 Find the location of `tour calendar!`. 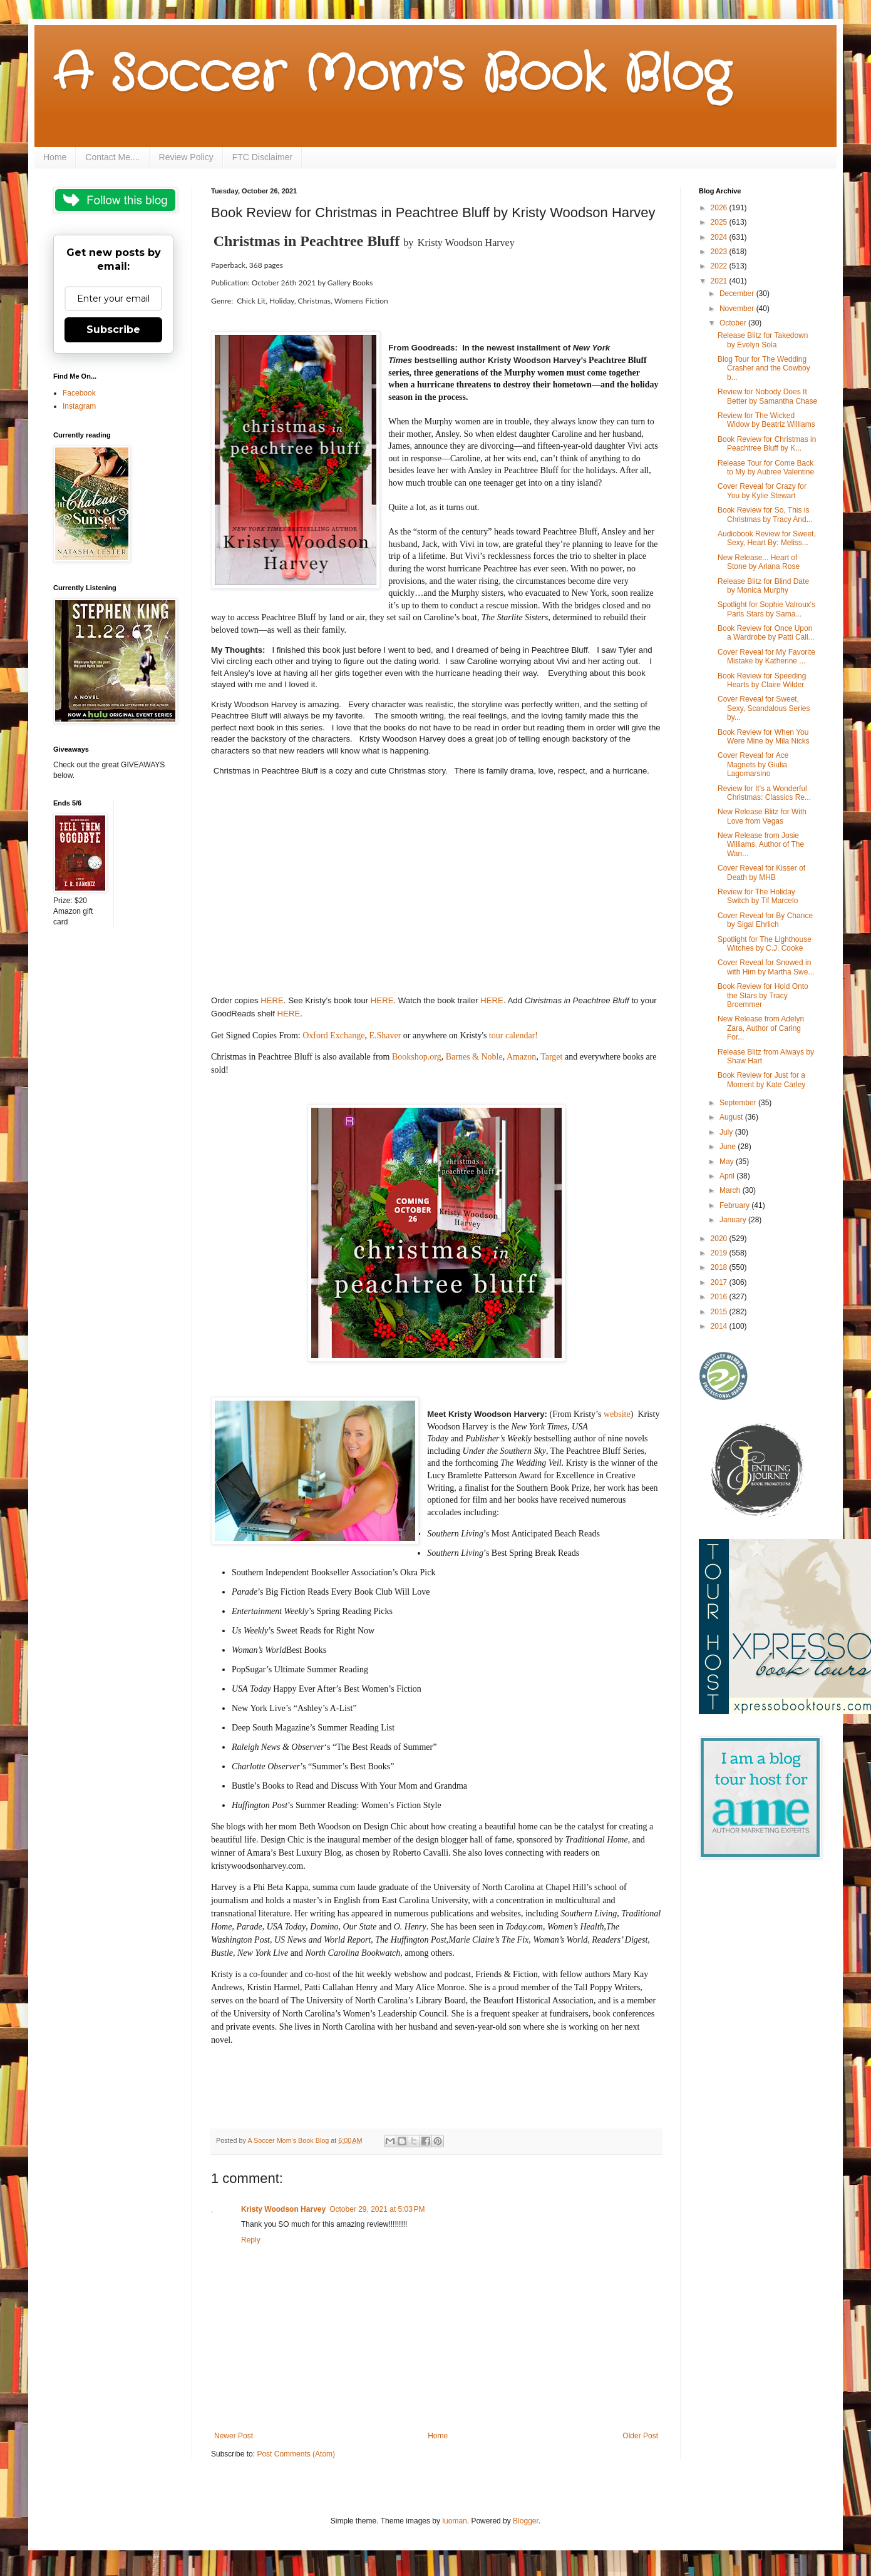

tour calendar! is located at coordinates (514, 1035).